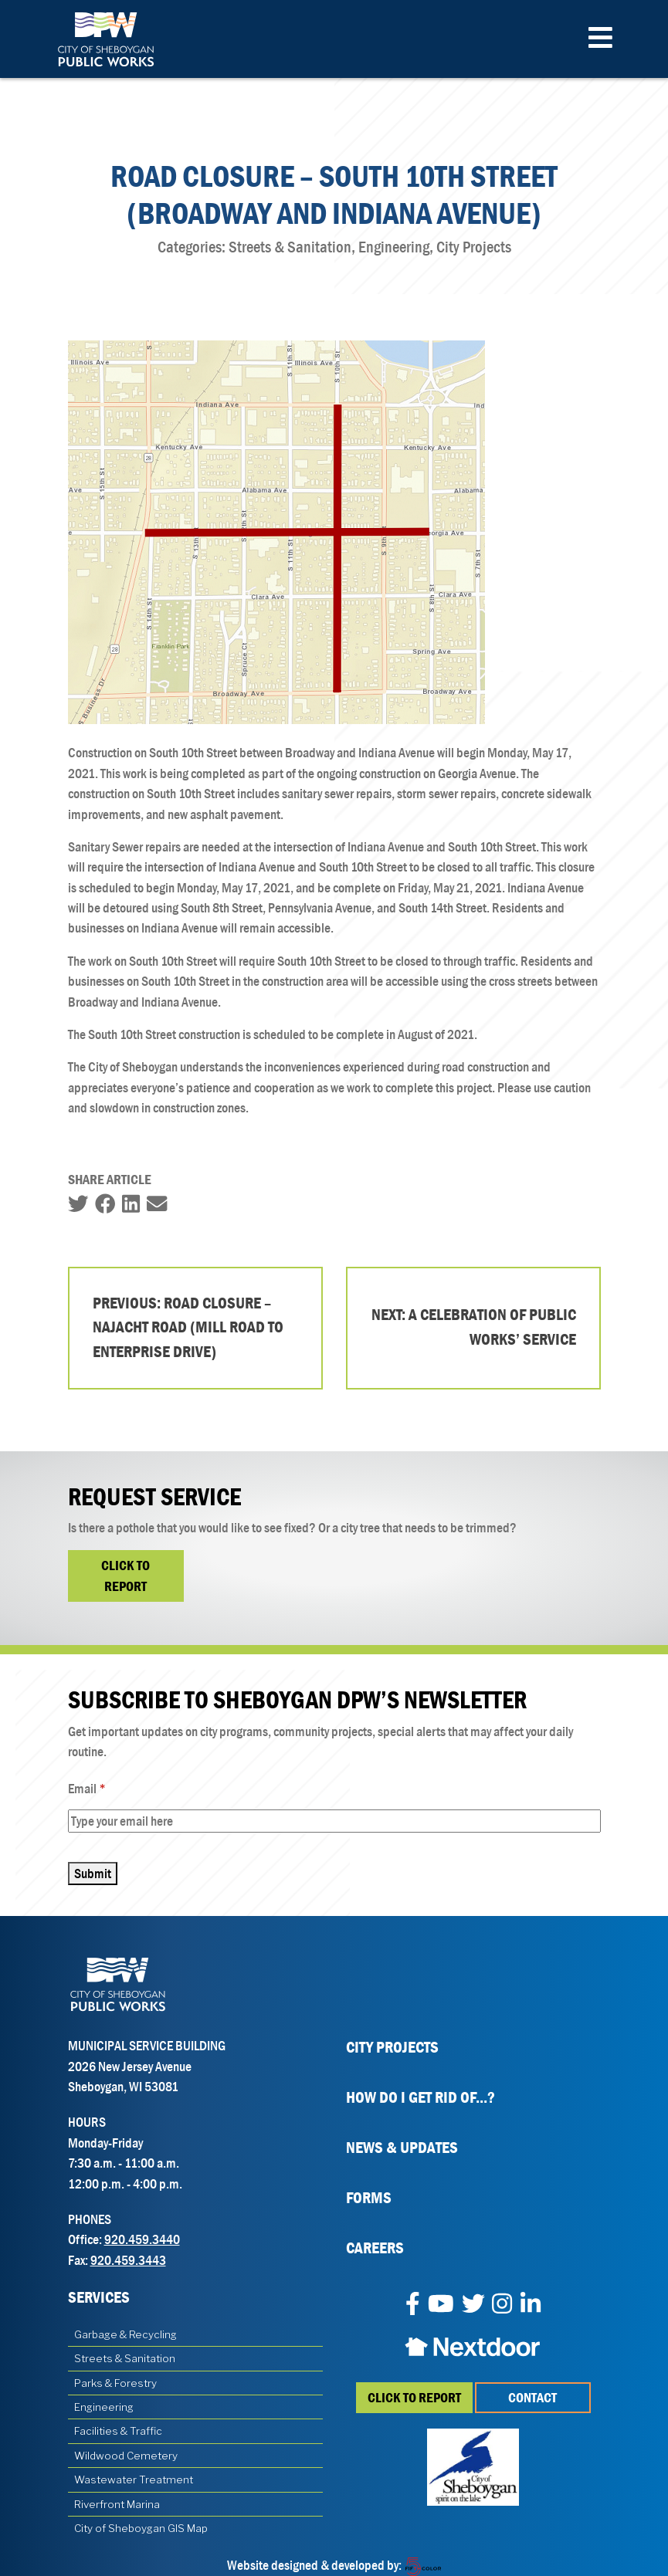  What do you see at coordinates (369, 2197) in the screenshot?
I see `Forms` at bounding box center [369, 2197].